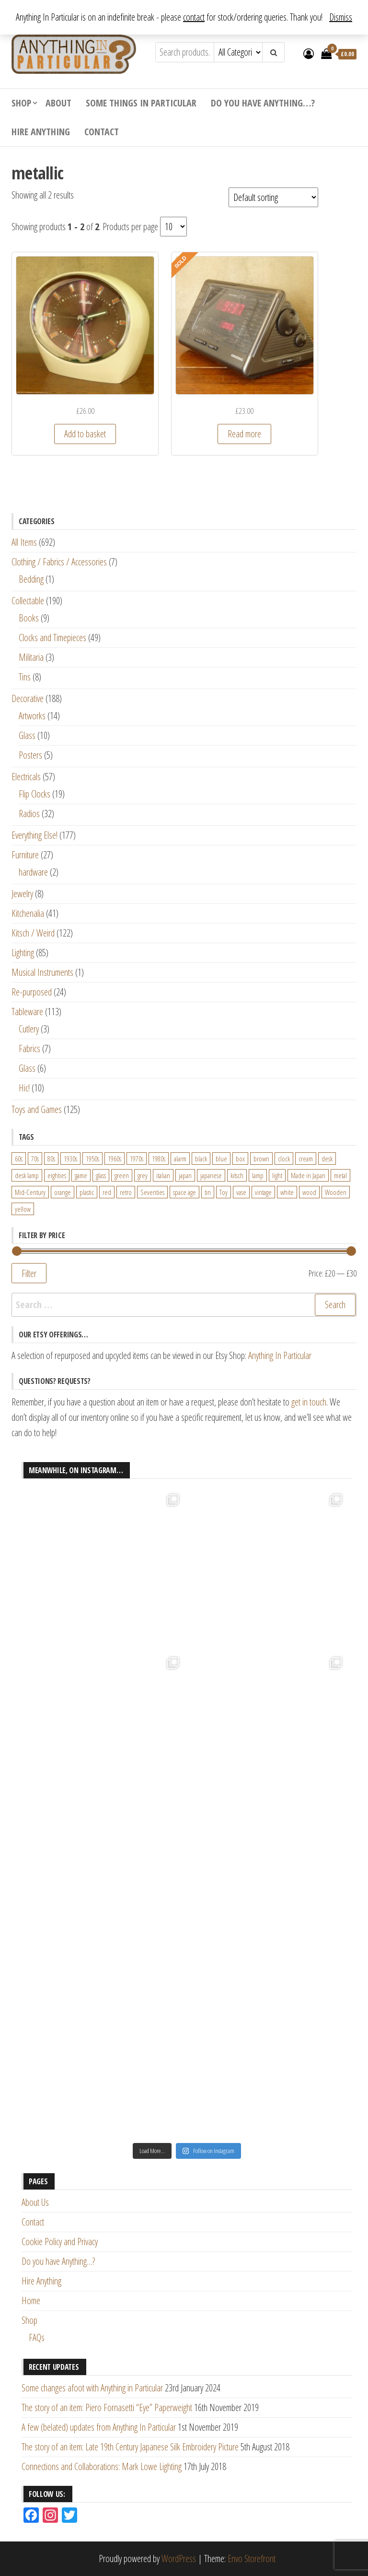  Describe the element at coordinates (28, 698) in the screenshot. I see `Decorative` at that location.